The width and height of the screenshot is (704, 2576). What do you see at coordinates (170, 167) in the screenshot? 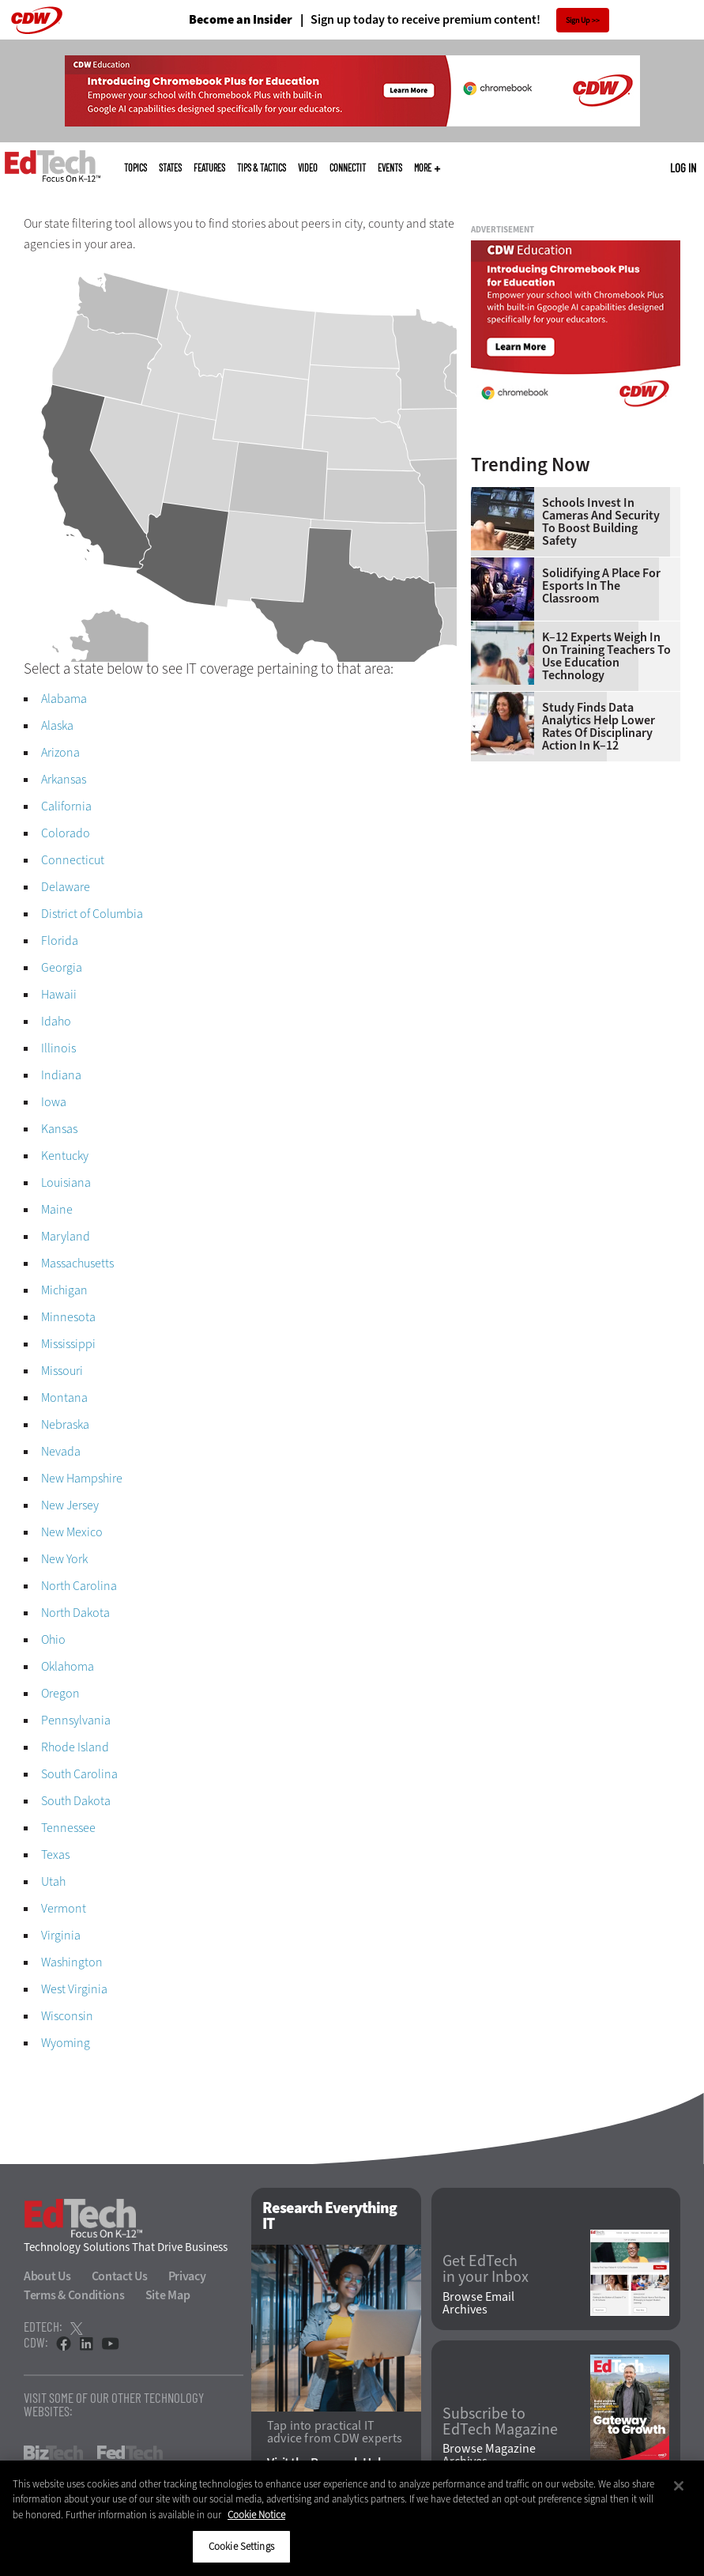
I see `States` at bounding box center [170, 167].